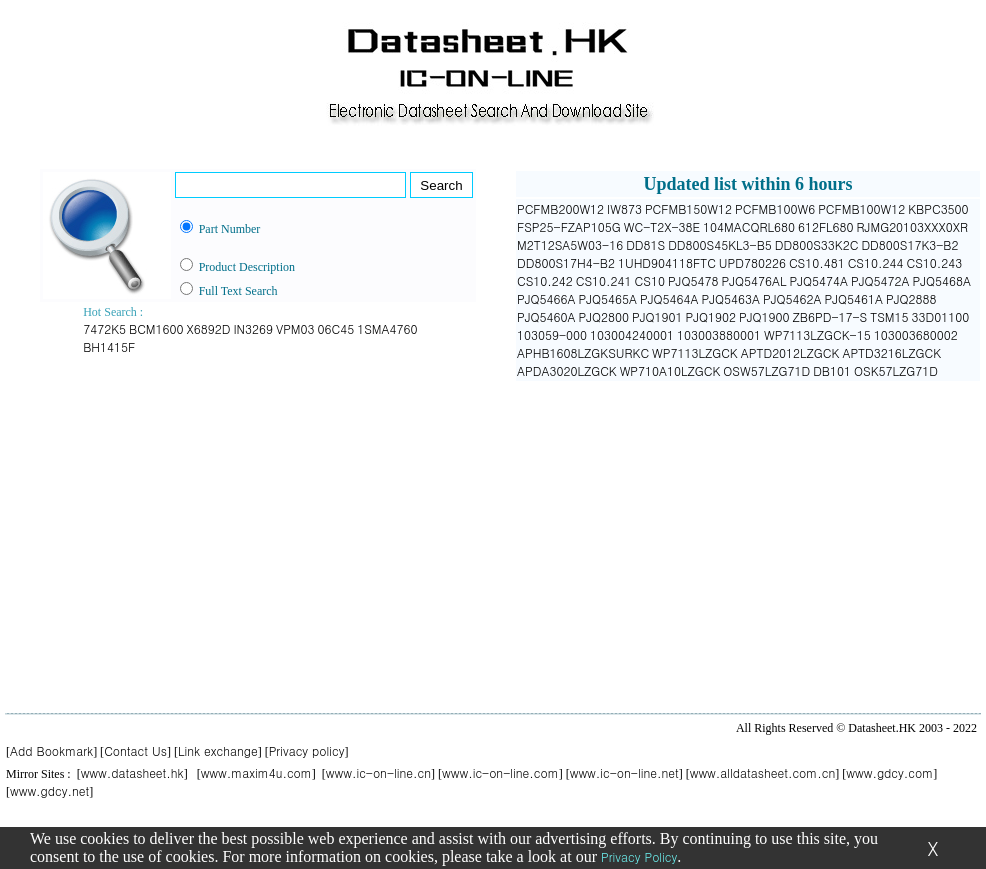  I want to click on APTD3216LZGCK, so click(891, 352).